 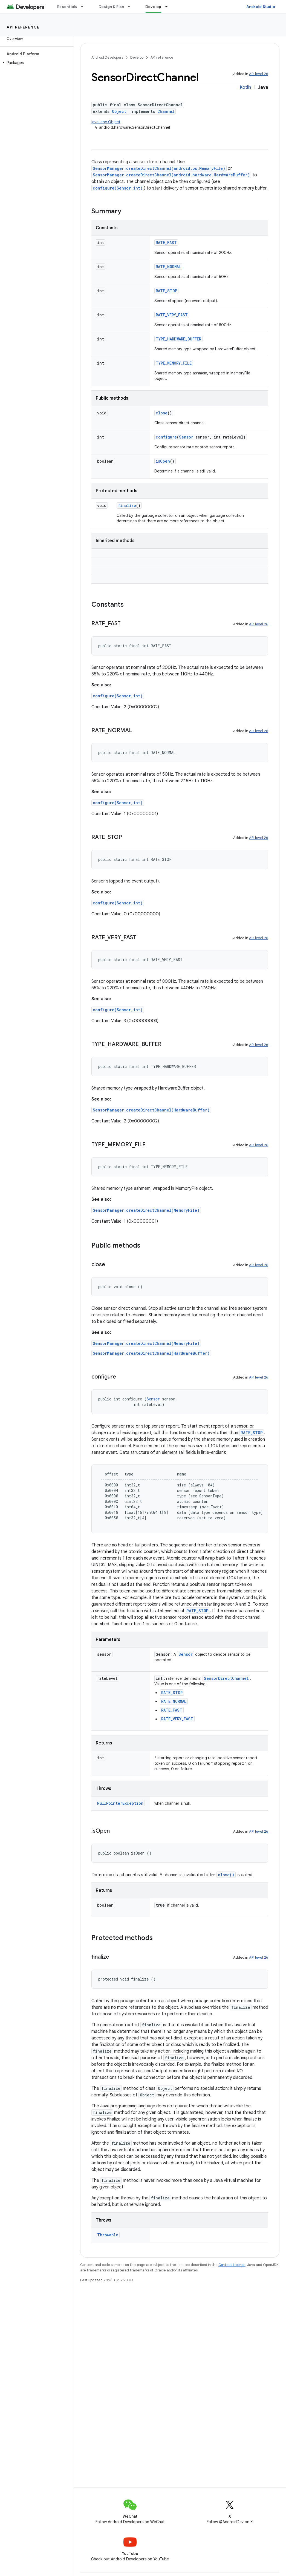 What do you see at coordinates (107, 57) in the screenshot?
I see `Android Developers` at bounding box center [107, 57].